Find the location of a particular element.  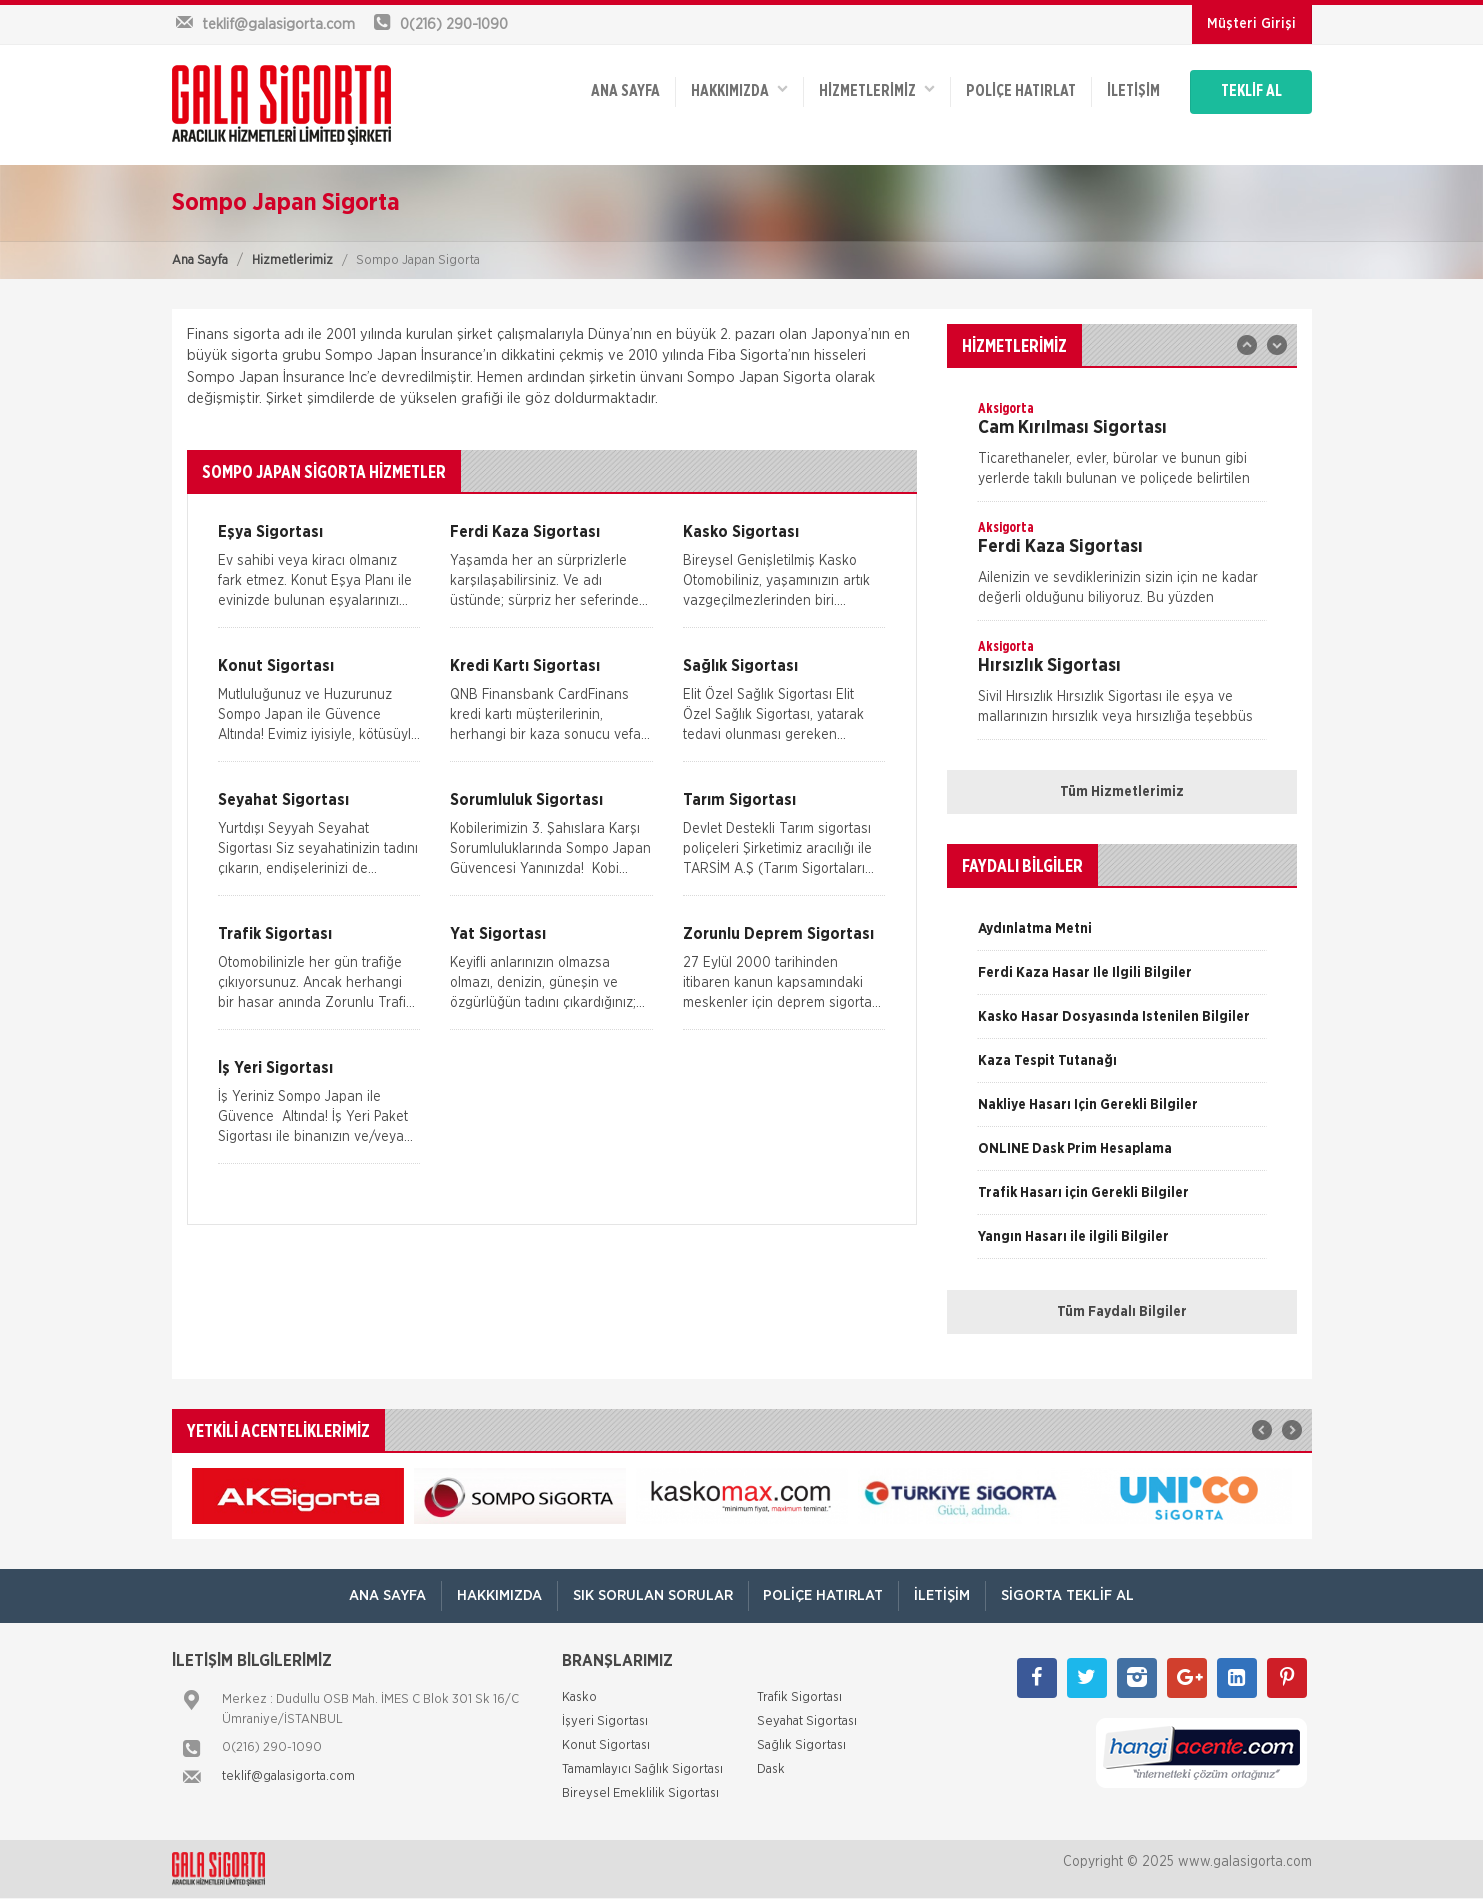

teklif@galasigorta.com is located at coordinates (288, 1777).